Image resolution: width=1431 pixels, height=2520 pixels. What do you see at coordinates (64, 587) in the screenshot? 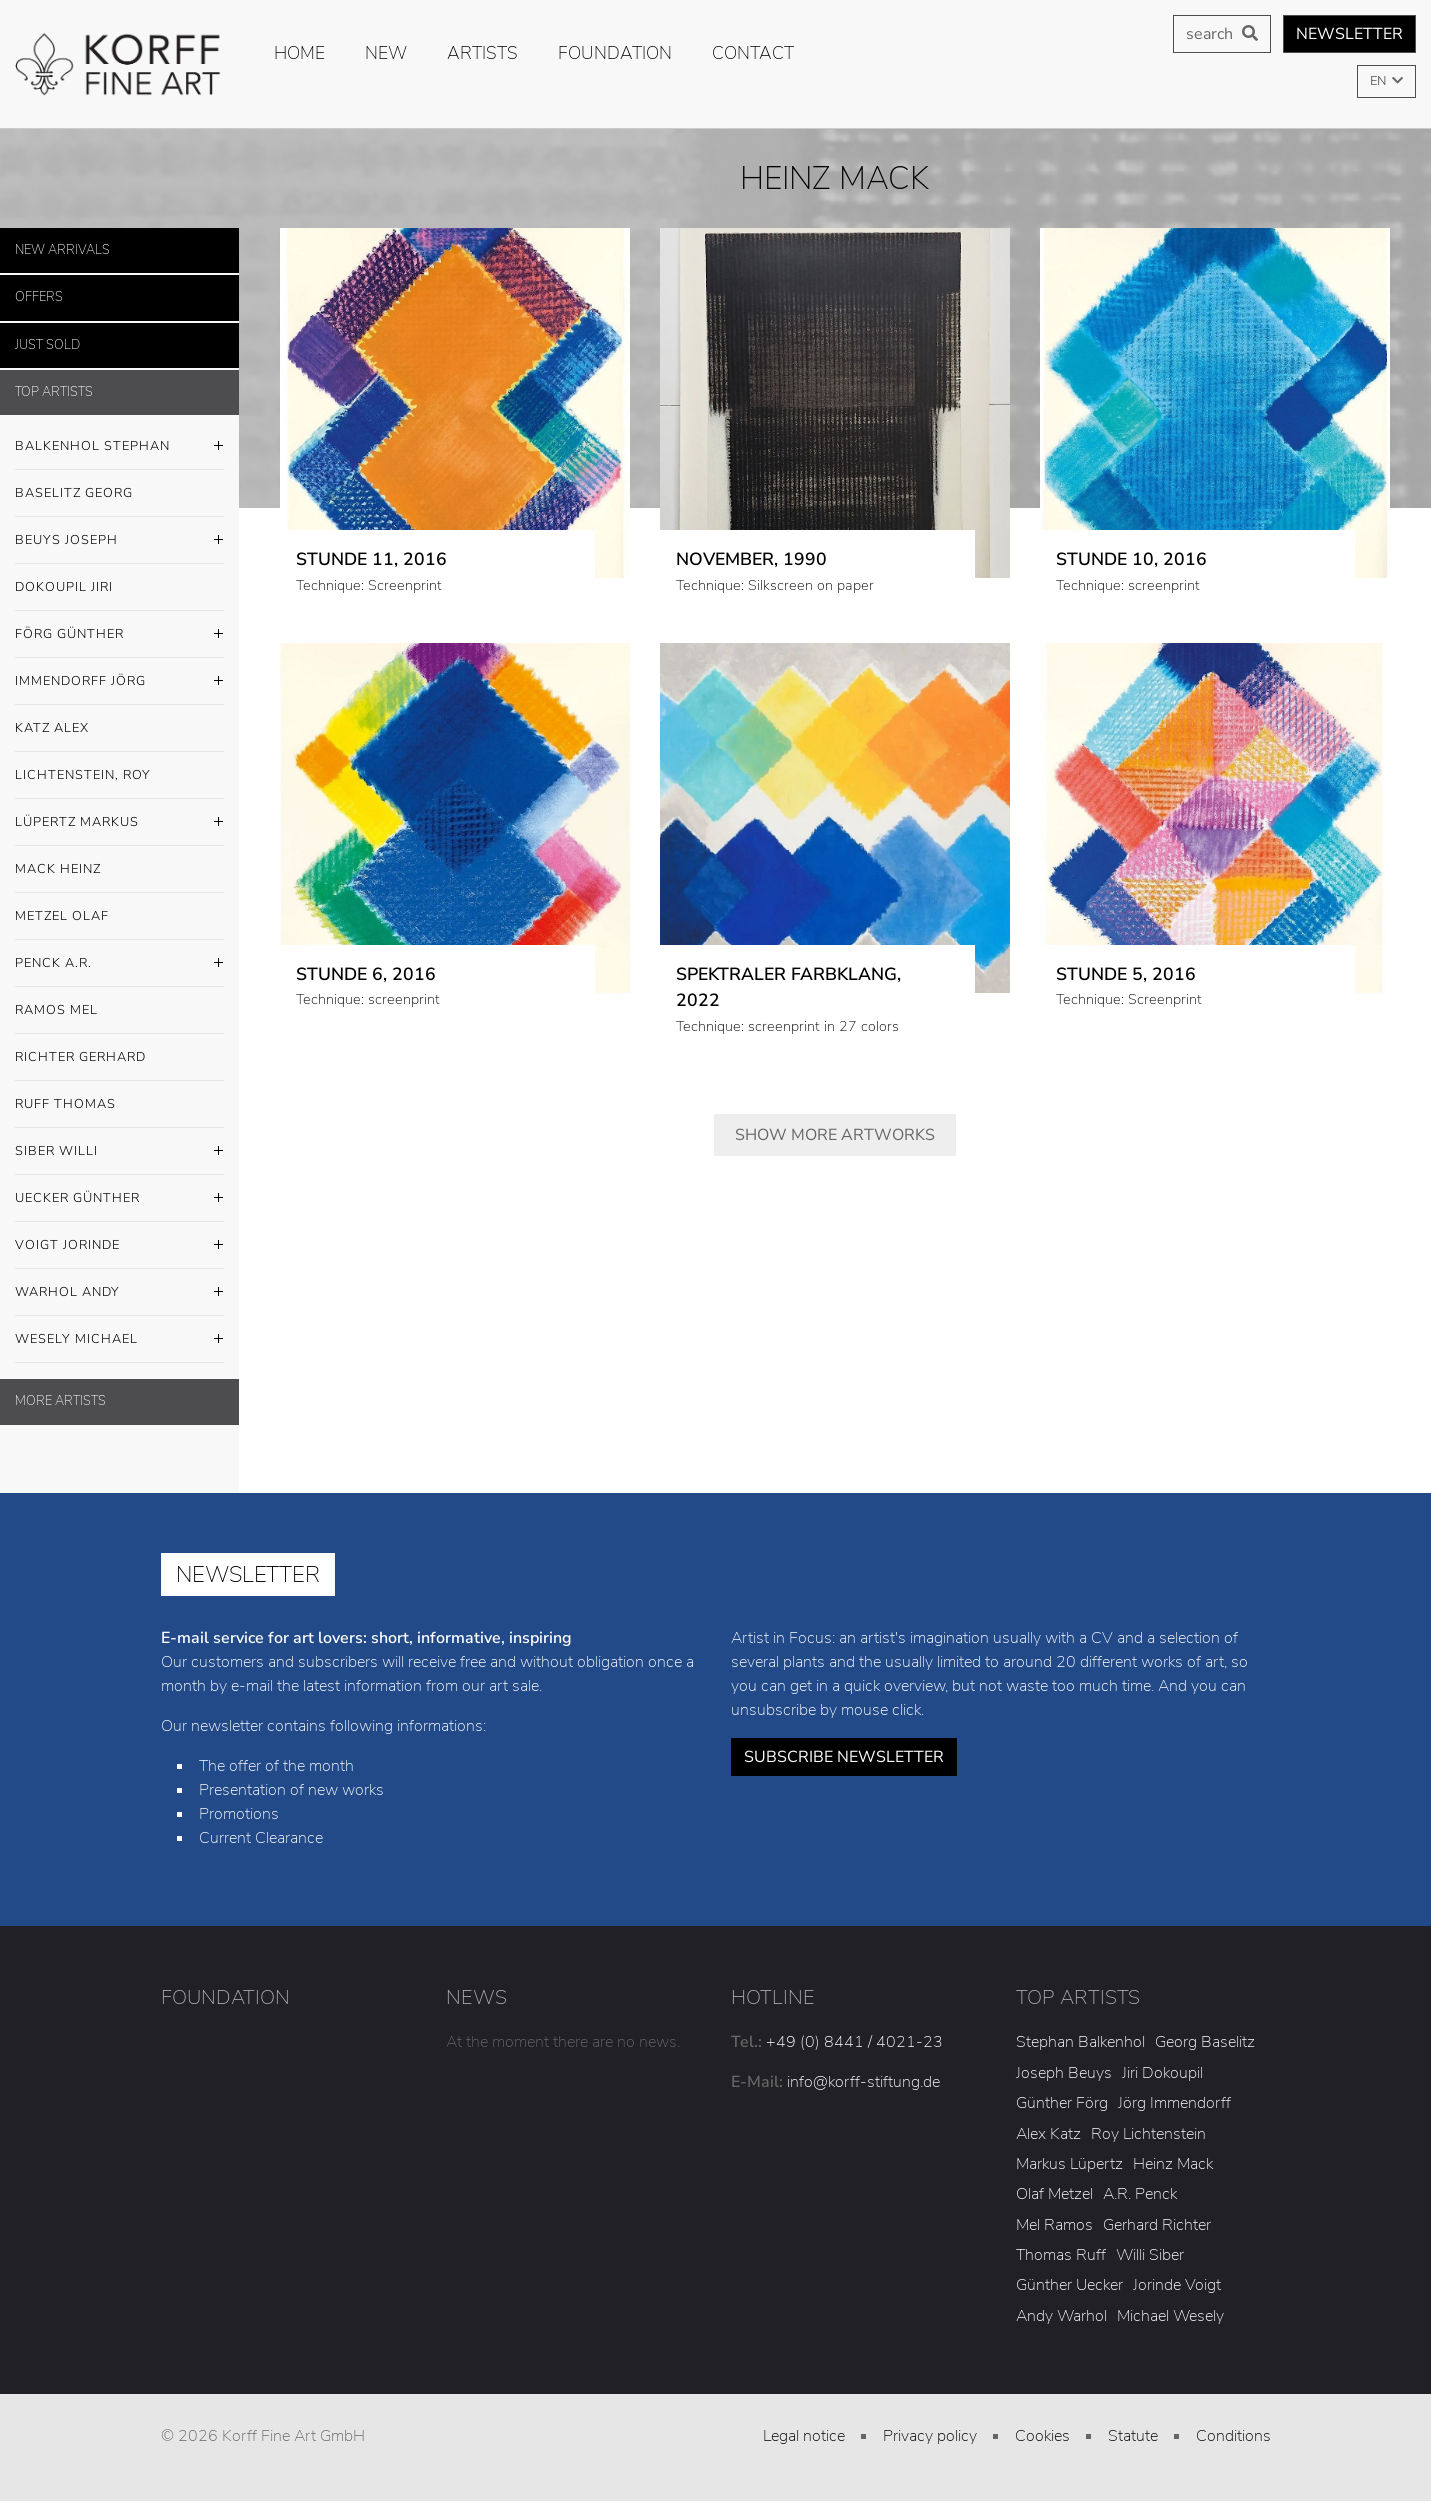
I see `Dokoupil Jiri` at bounding box center [64, 587].